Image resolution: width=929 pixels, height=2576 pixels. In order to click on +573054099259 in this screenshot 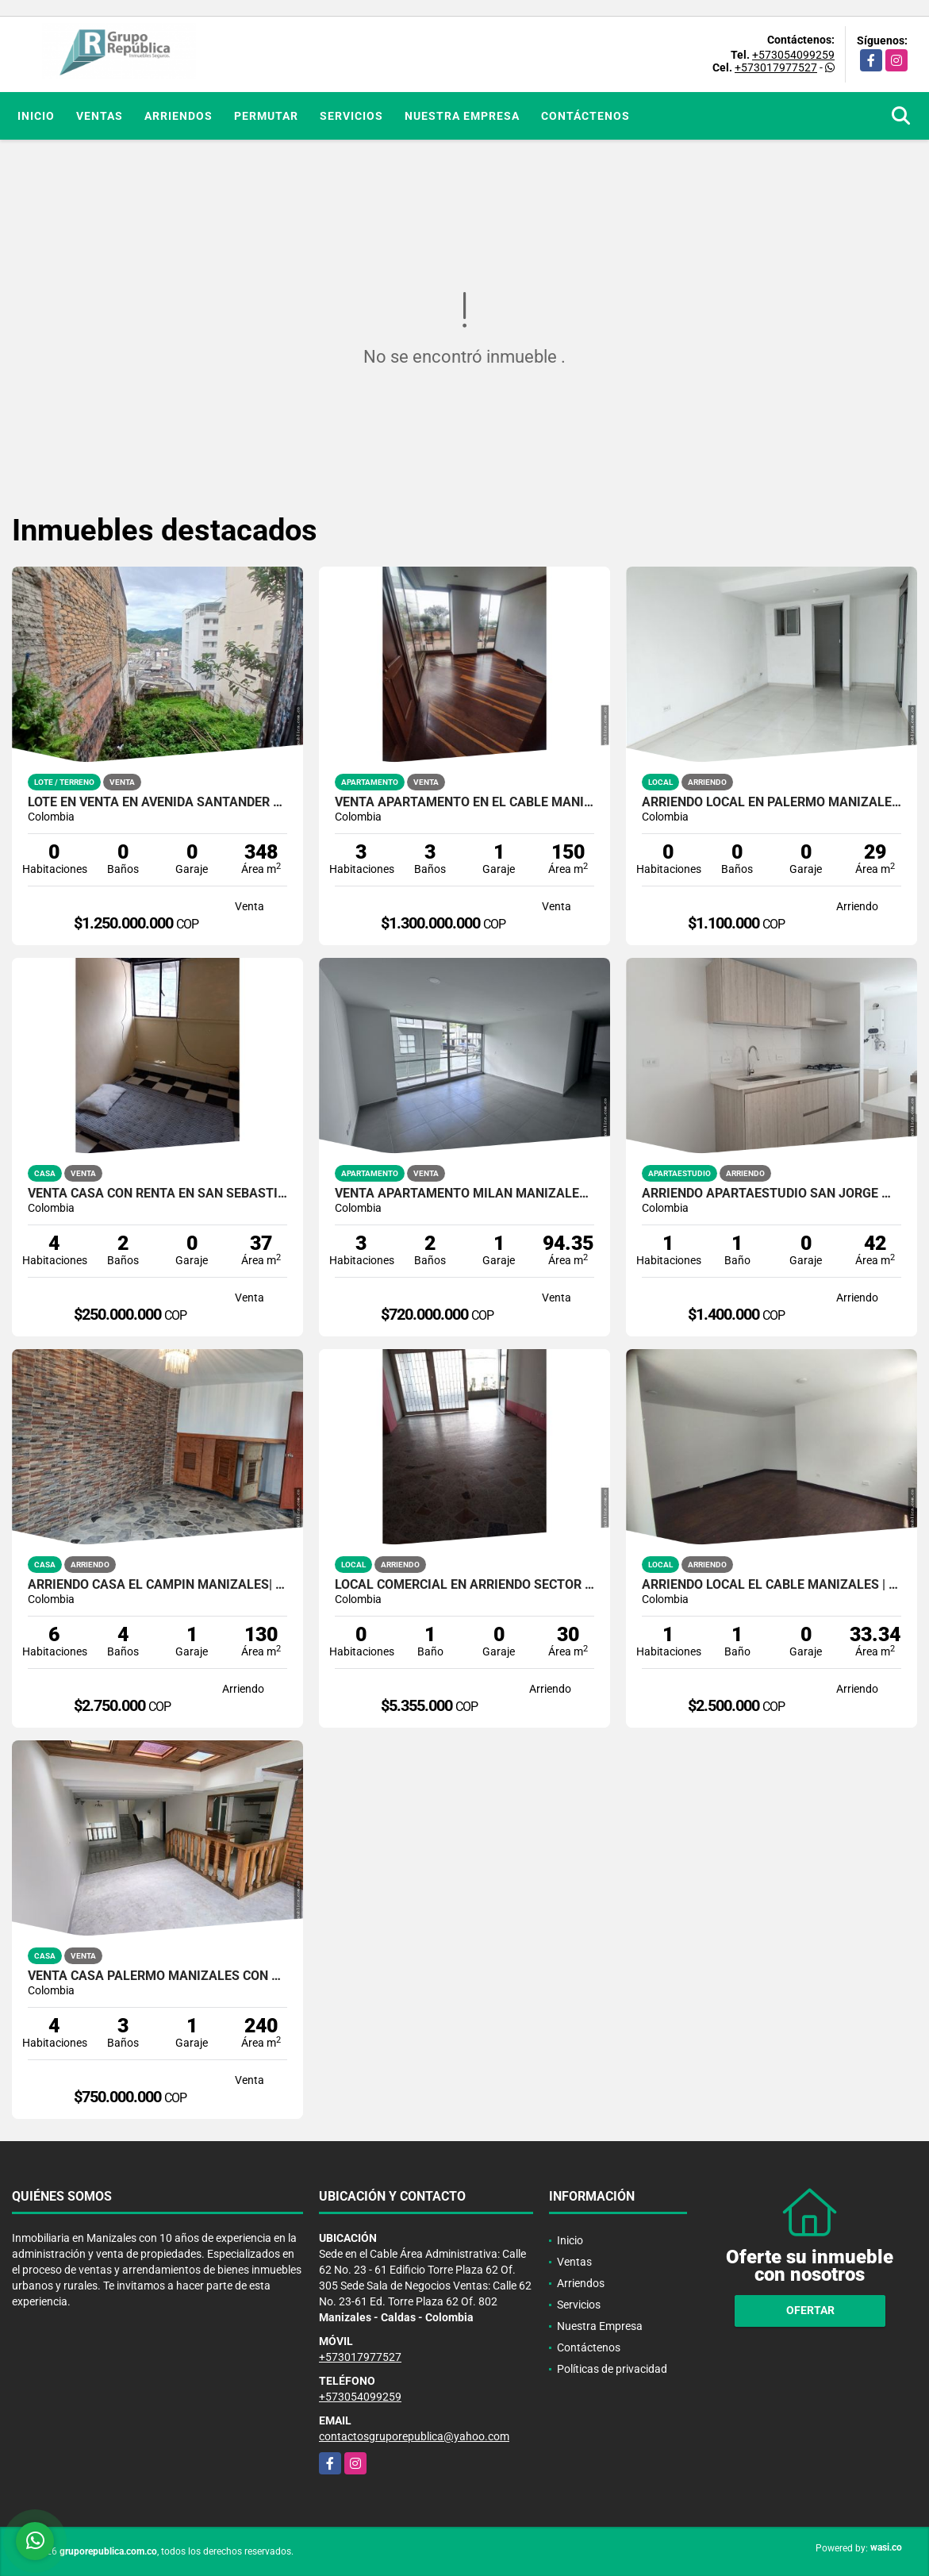, I will do `click(793, 54)`.